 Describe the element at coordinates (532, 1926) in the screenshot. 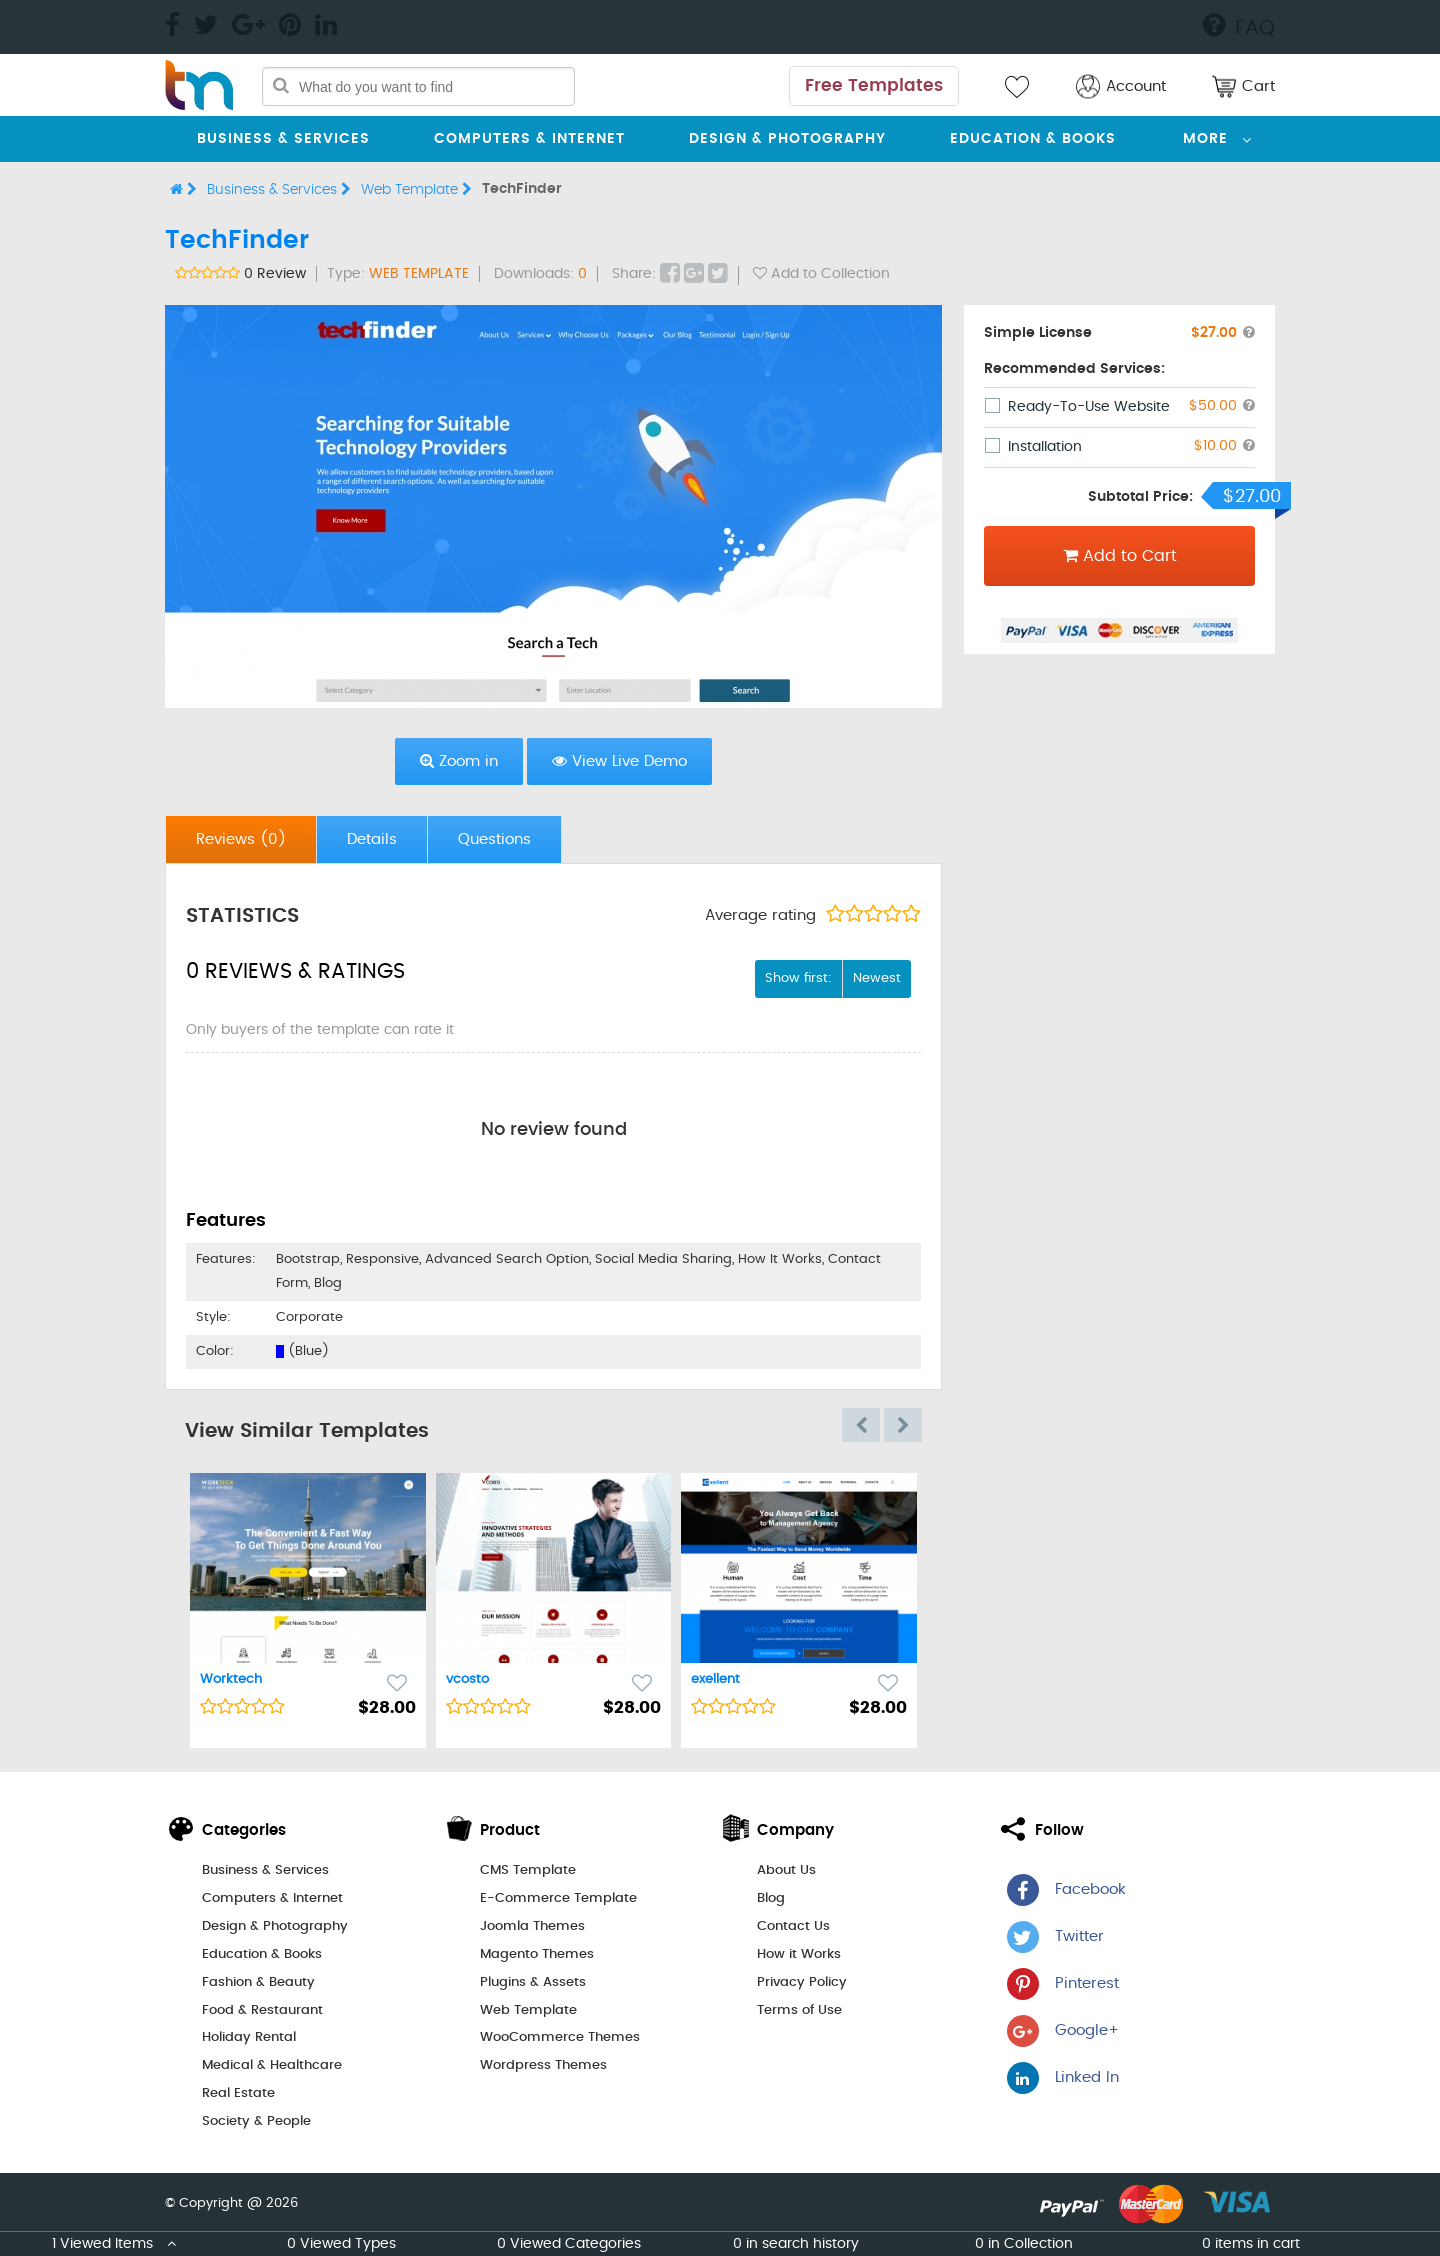

I see `Joomla Themes` at that location.